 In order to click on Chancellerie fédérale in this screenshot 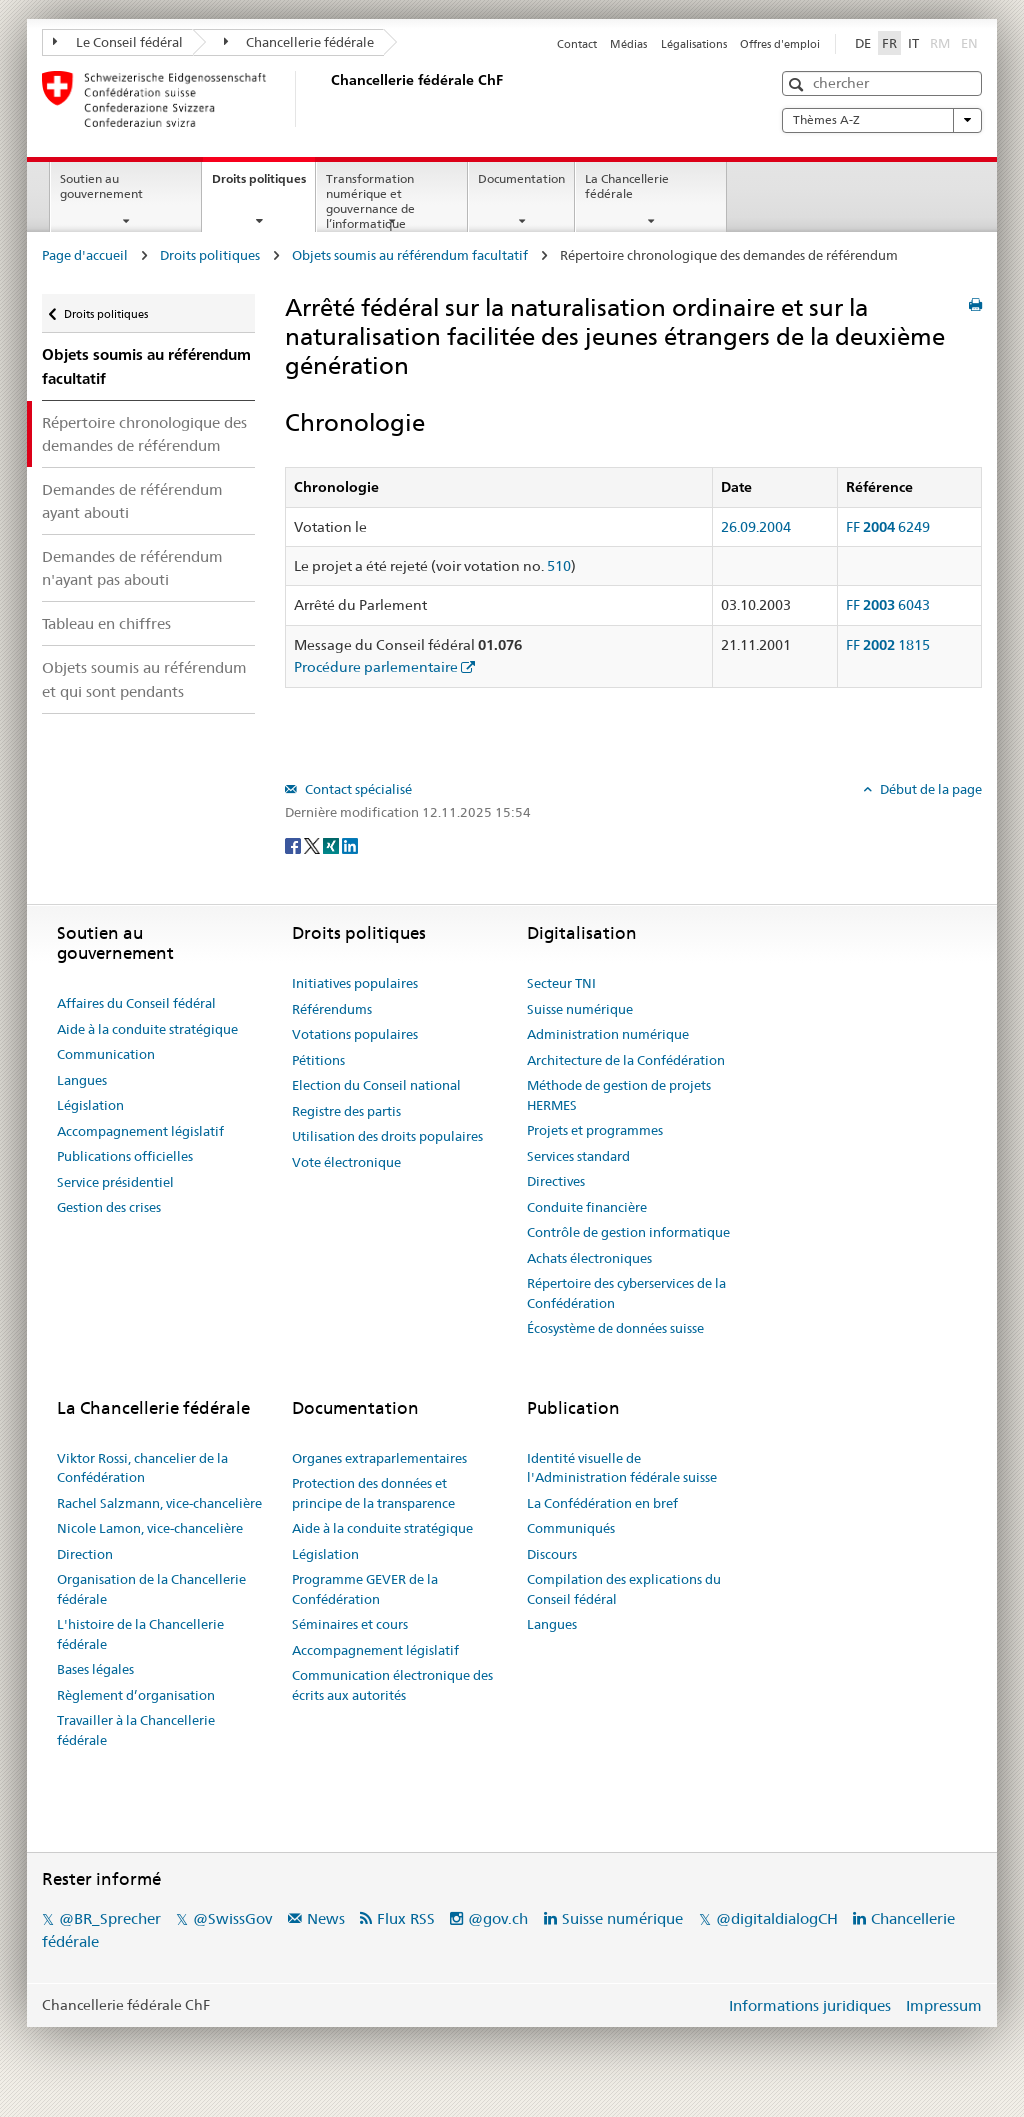, I will do `click(299, 42)`.